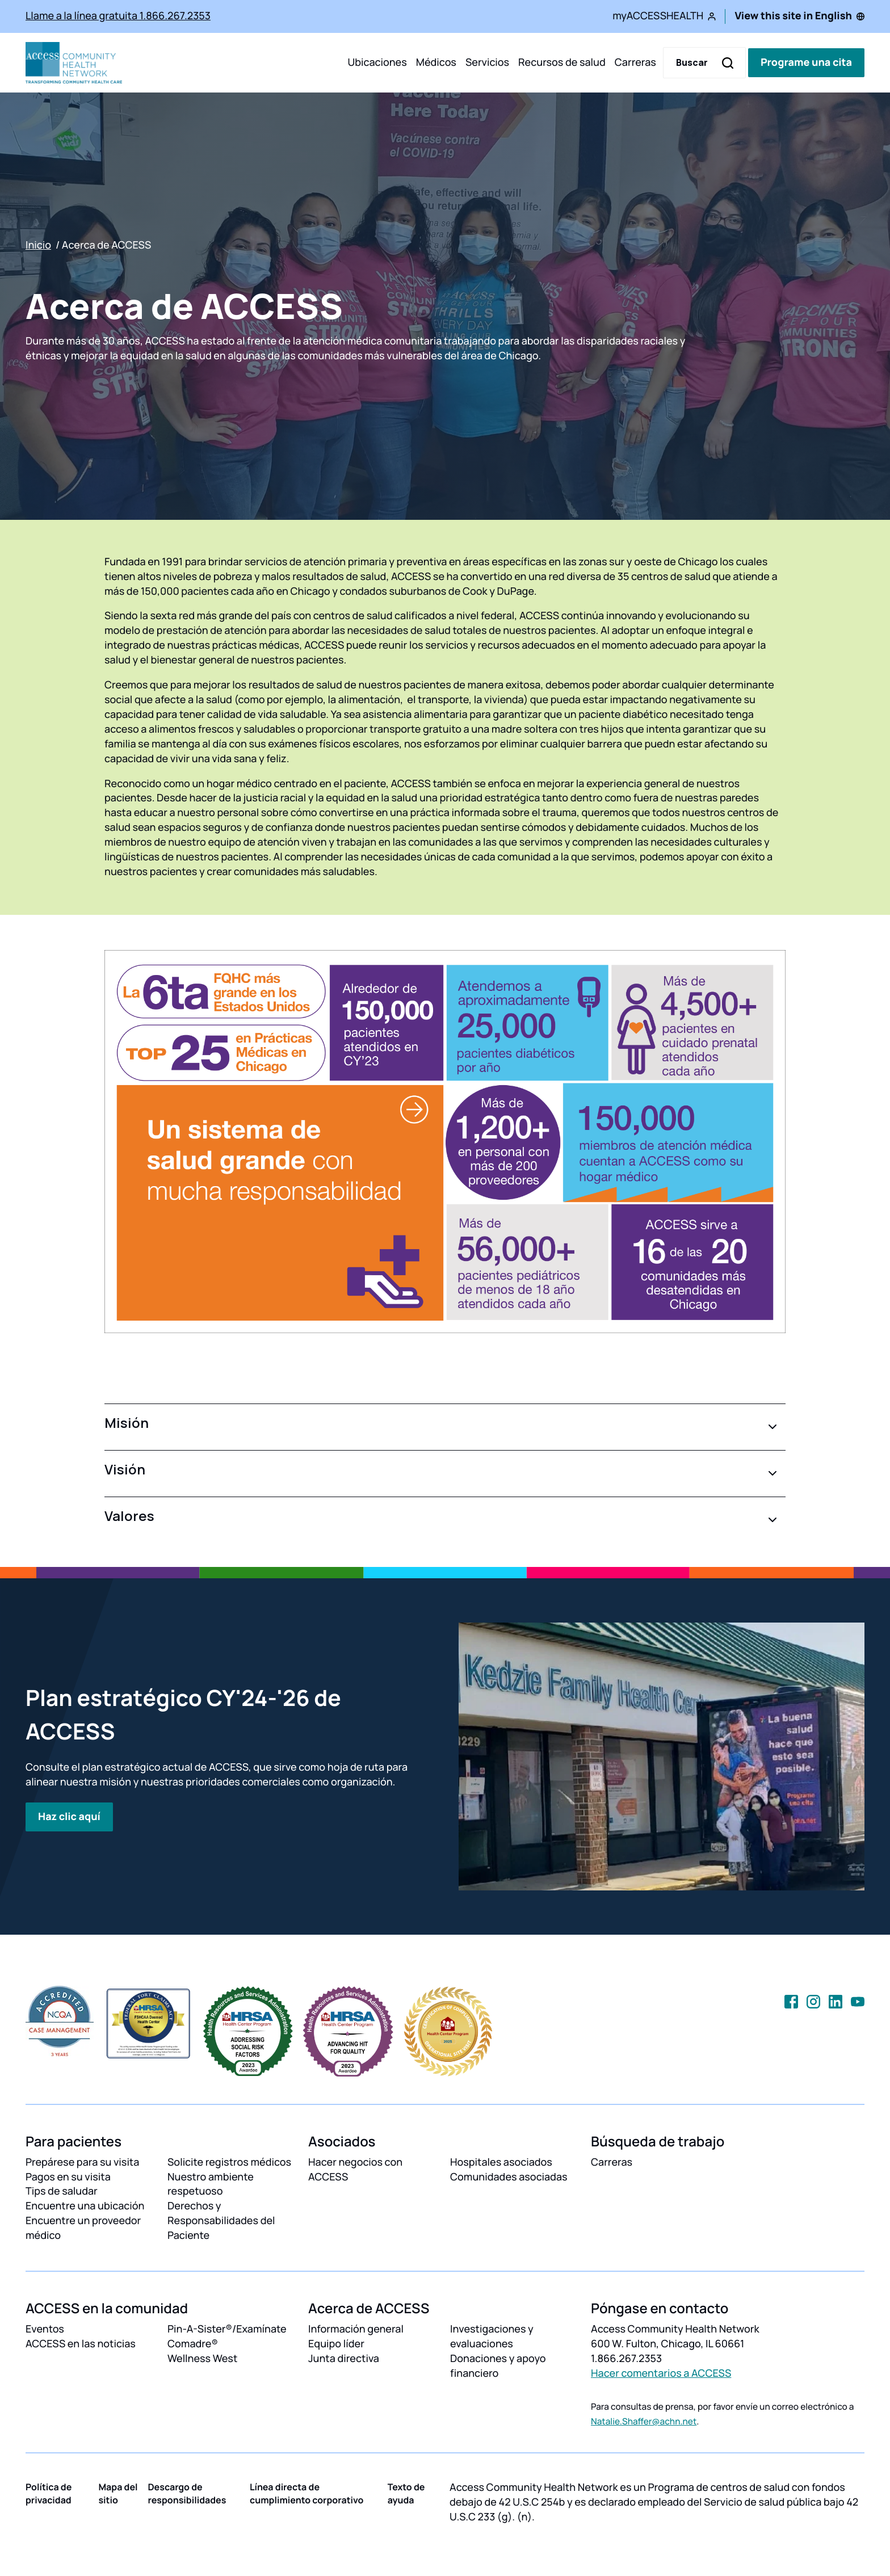  Describe the element at coordinates (229, 2162) in the screenshot. I see `Solicite registros médicos` at that location.